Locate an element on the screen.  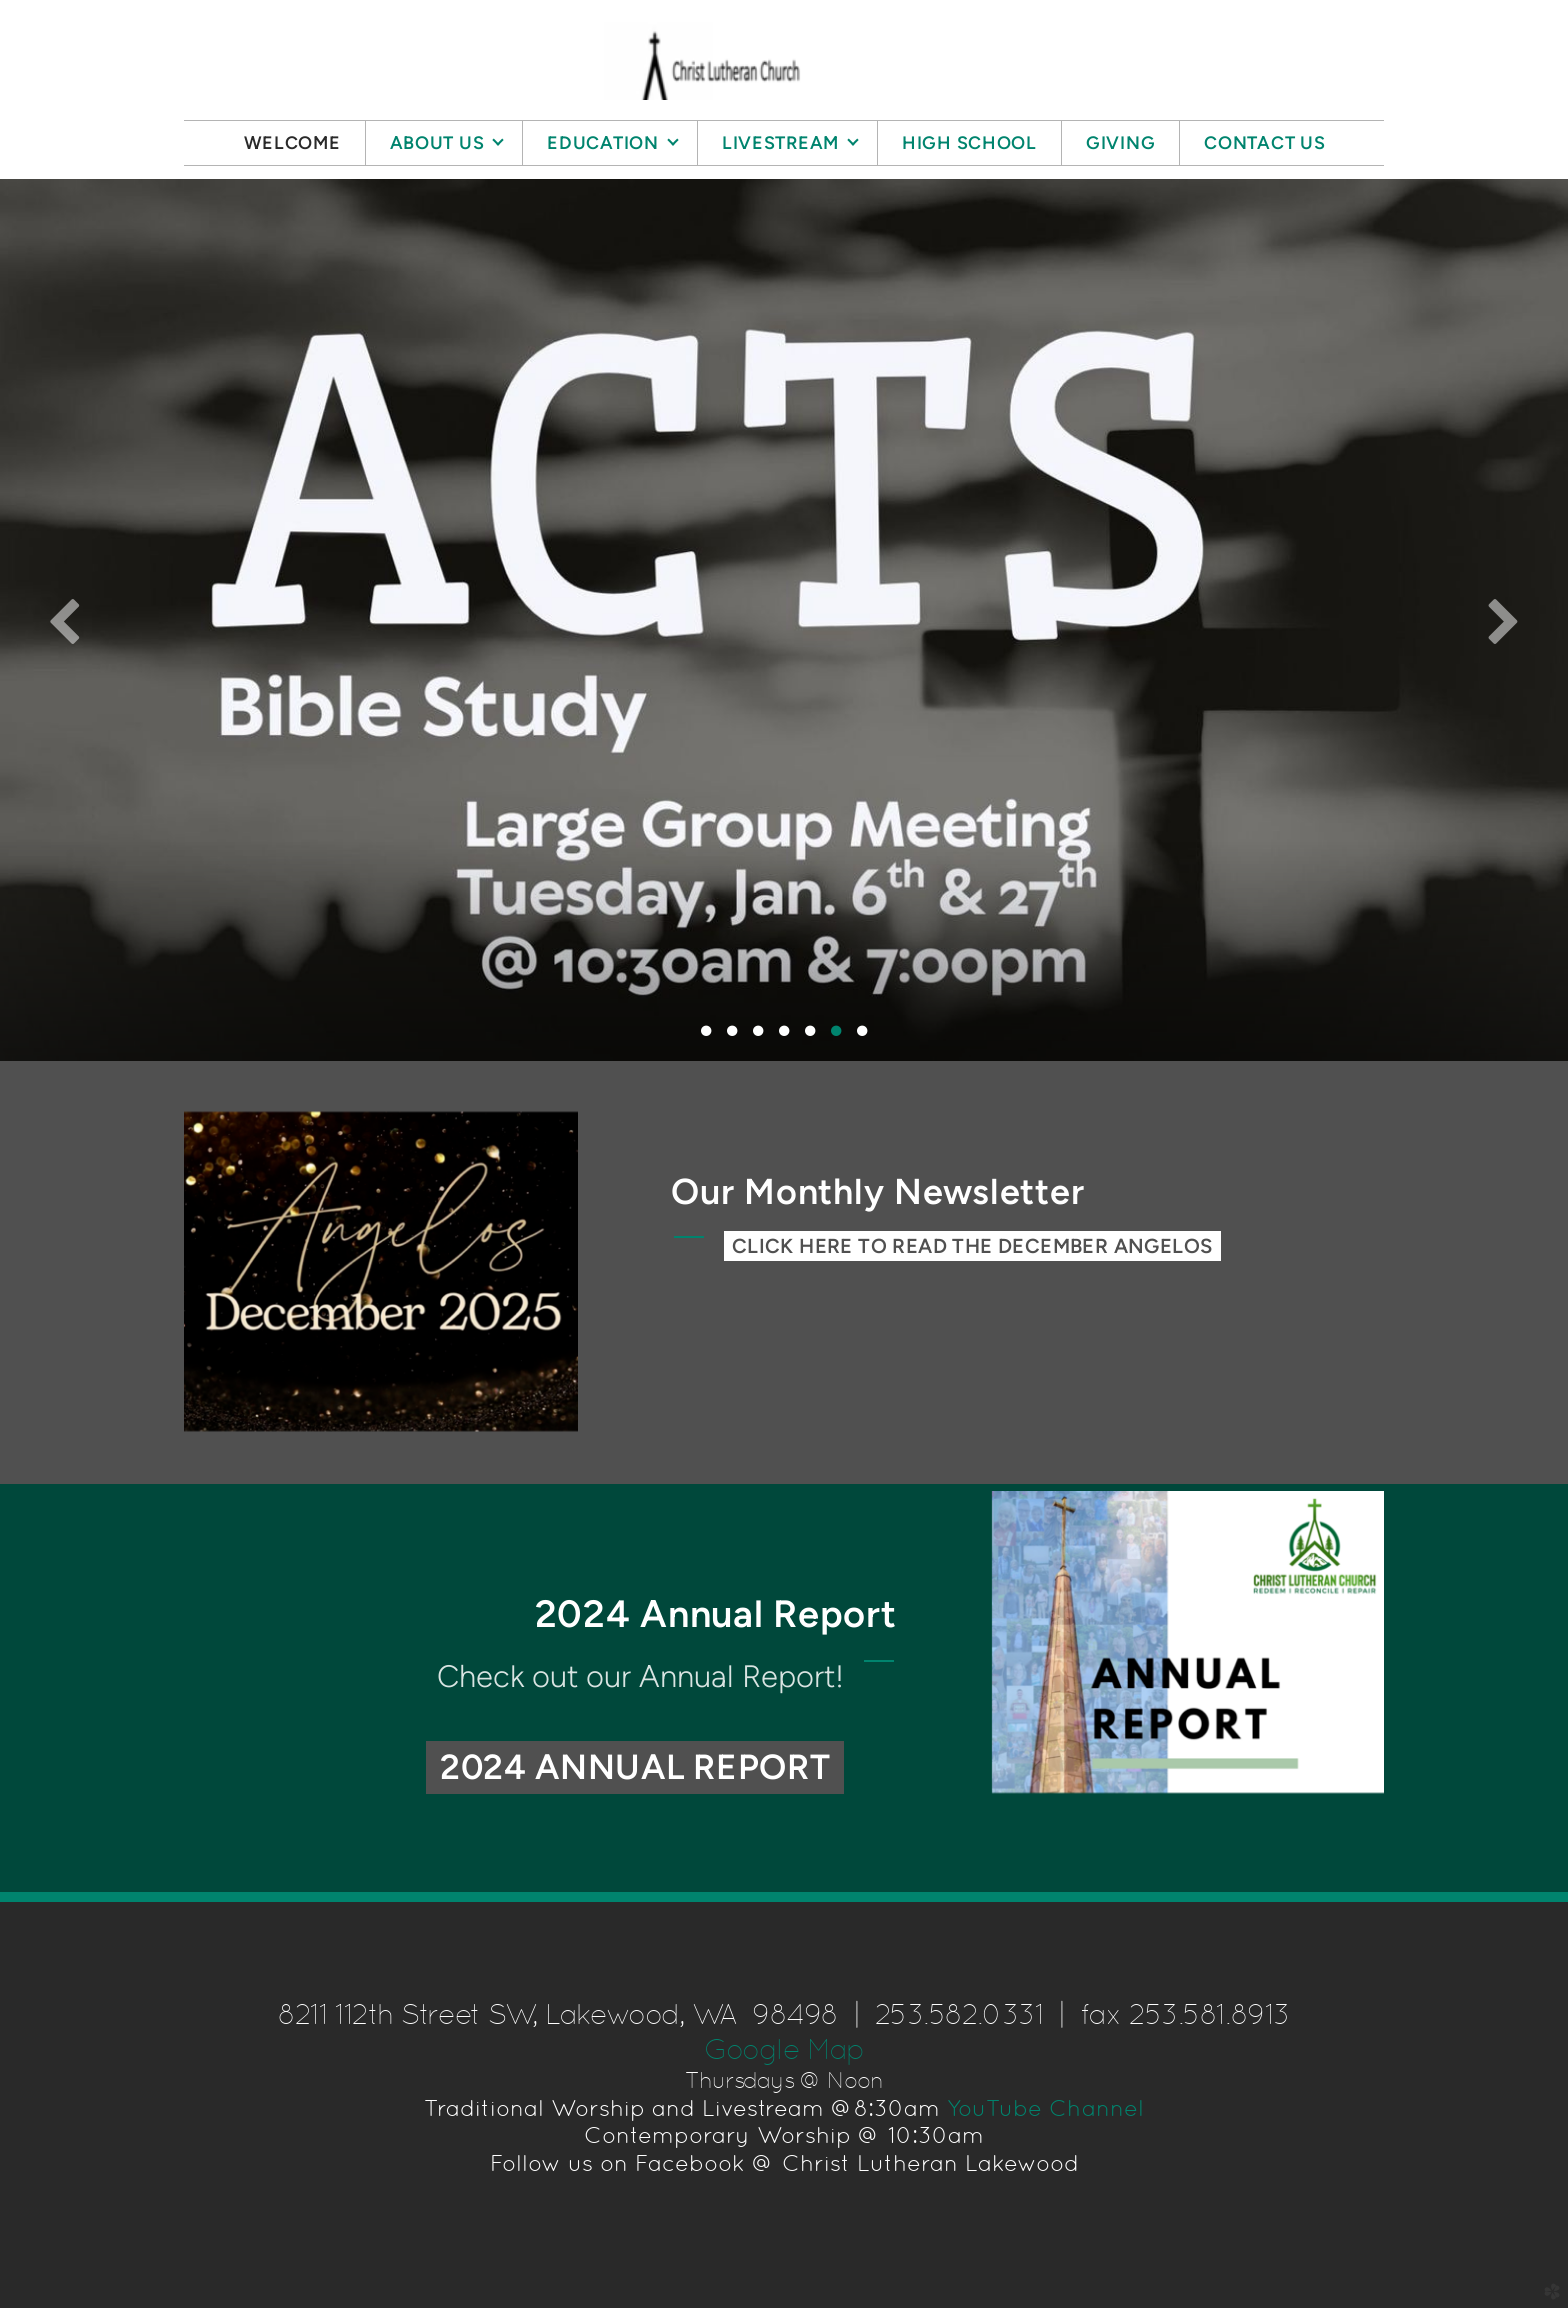
YouTube Channel is located at coordinates (1045, 2108).